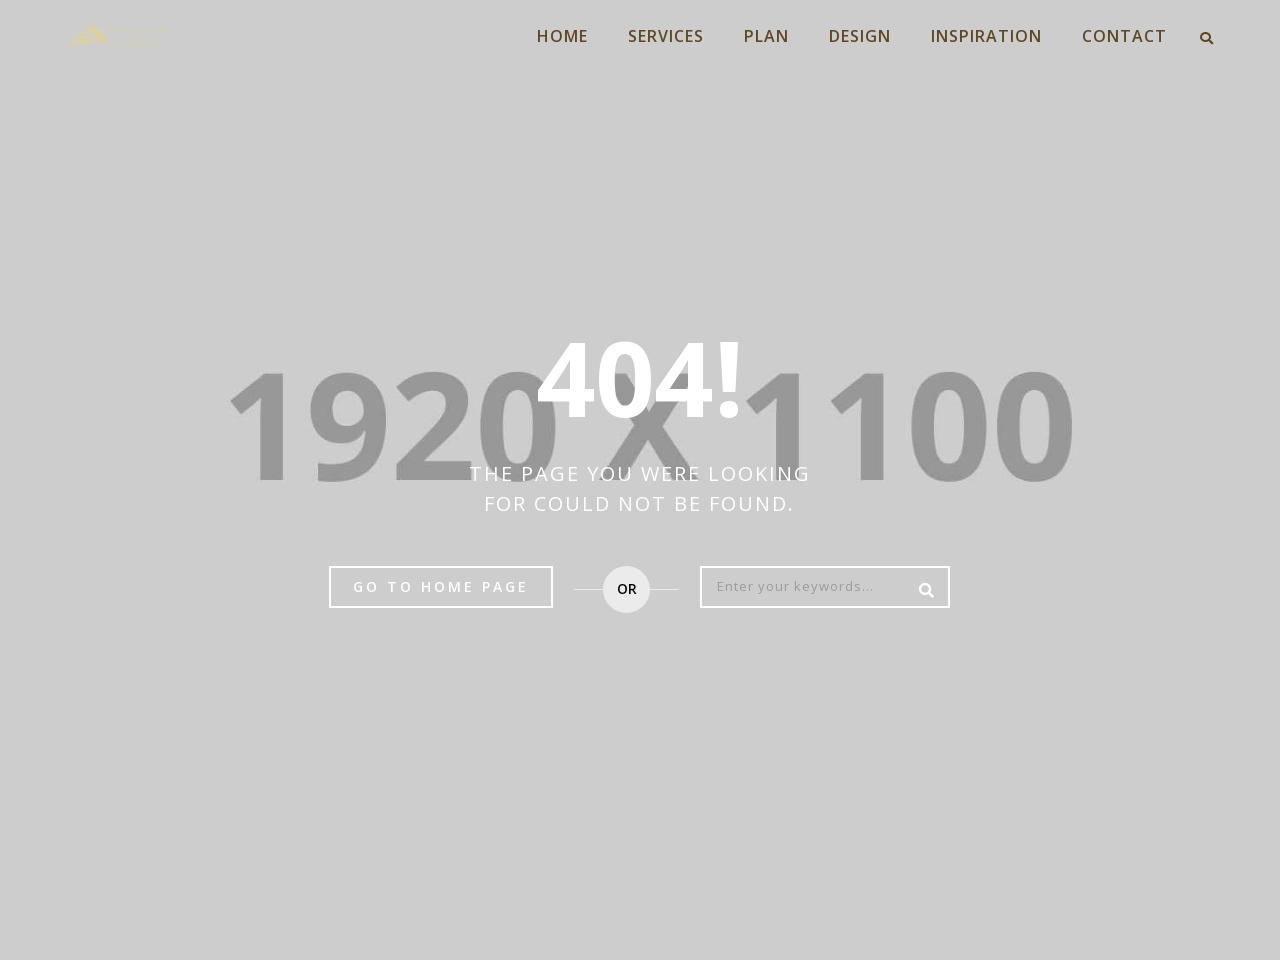 Image resolution: width=1280 pixels, height=960 pixels. I want to click on INSPIRATION, so click(986, 36).